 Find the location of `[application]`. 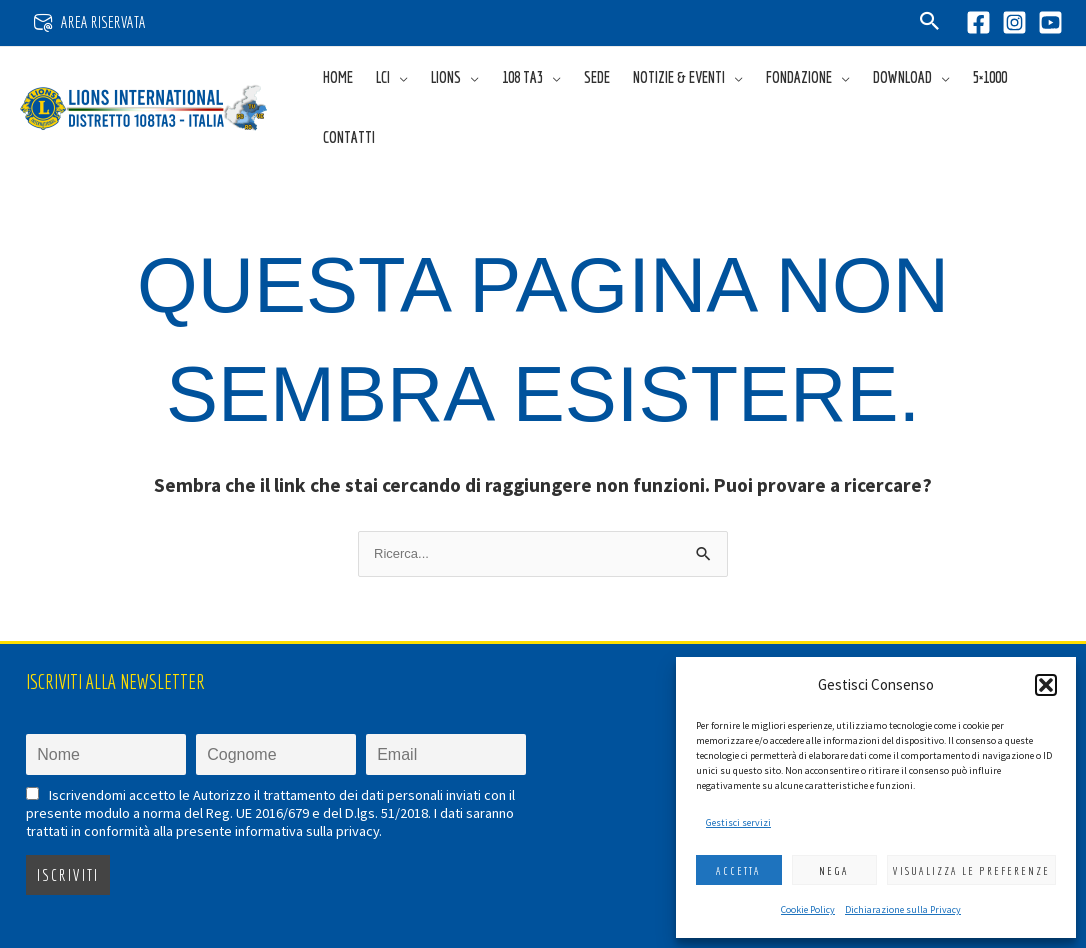

[application] is located at coordinates (399, 77).